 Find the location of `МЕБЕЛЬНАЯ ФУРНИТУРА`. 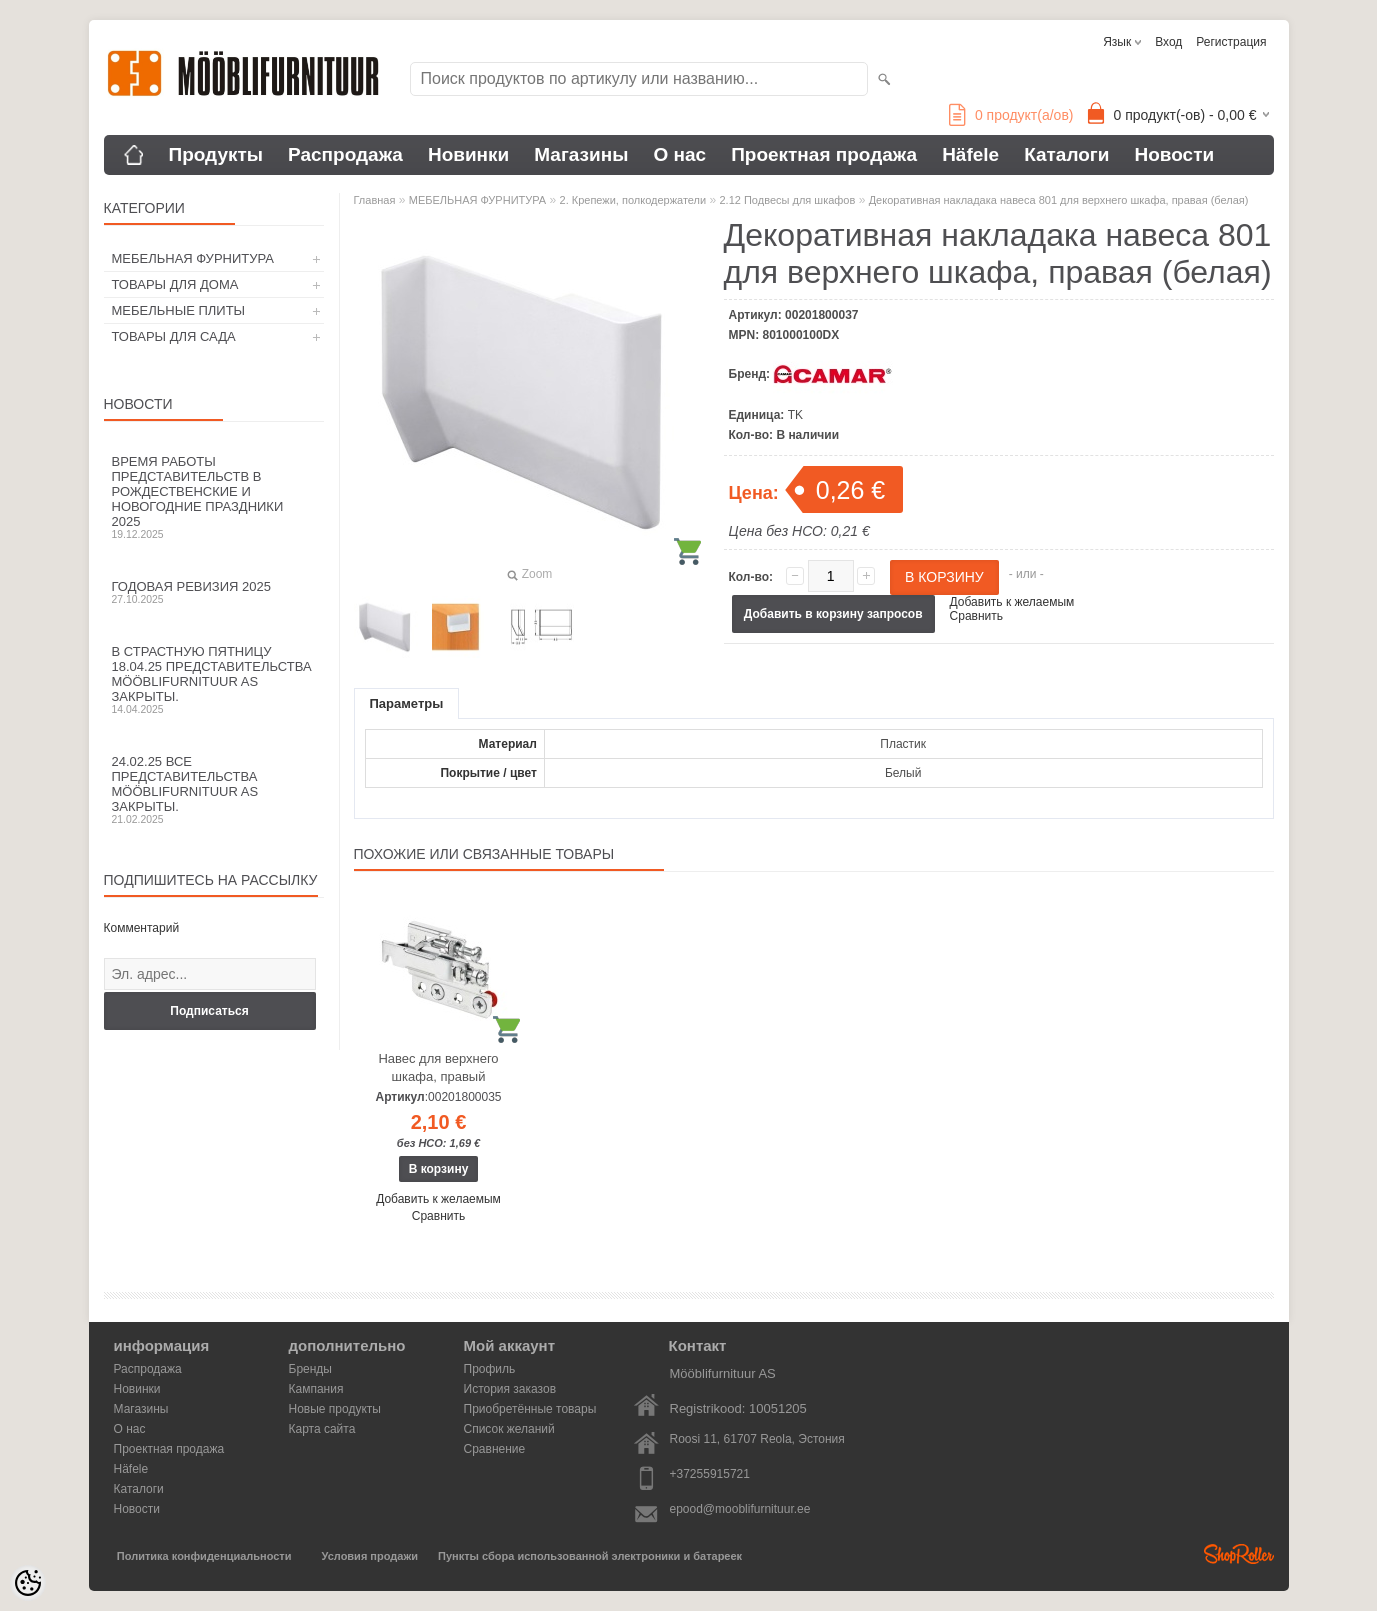

МЕБЕЛЬНАЯ ФУРНИТУРА is located at coordinates (193, 258).